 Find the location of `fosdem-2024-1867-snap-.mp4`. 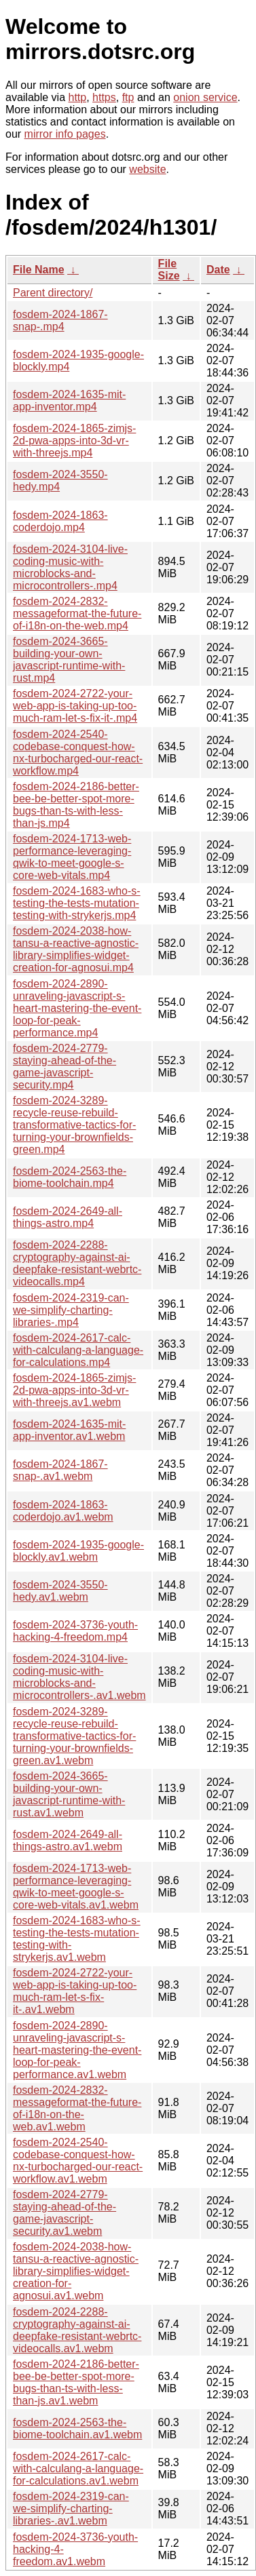

fosdem-2024-1867-snap-.mp4 is located at coordinates (60, 320).